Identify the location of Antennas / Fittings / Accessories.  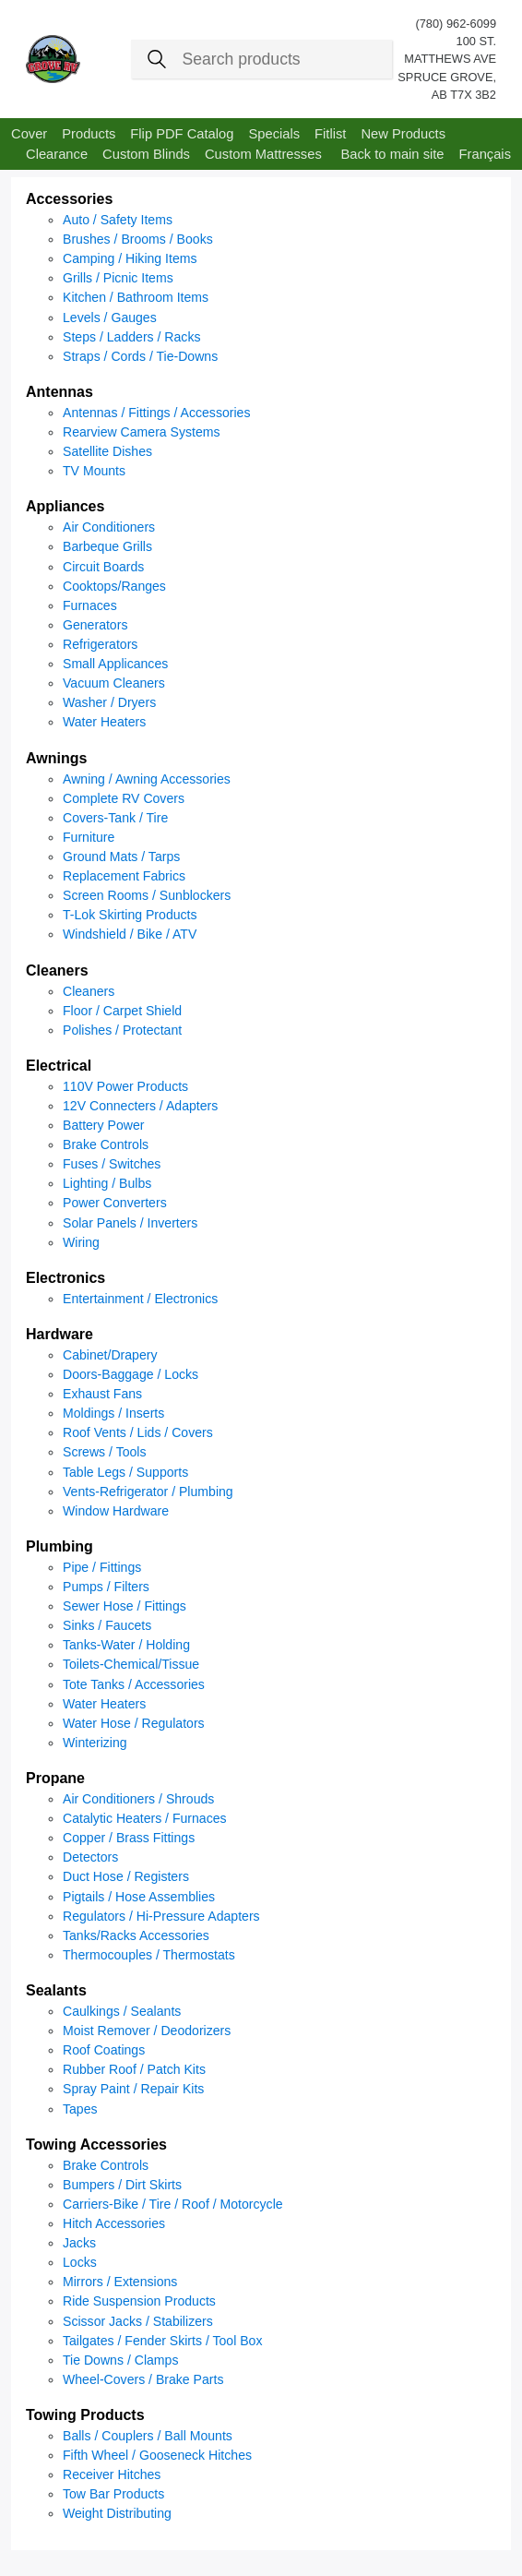
(156, 412).